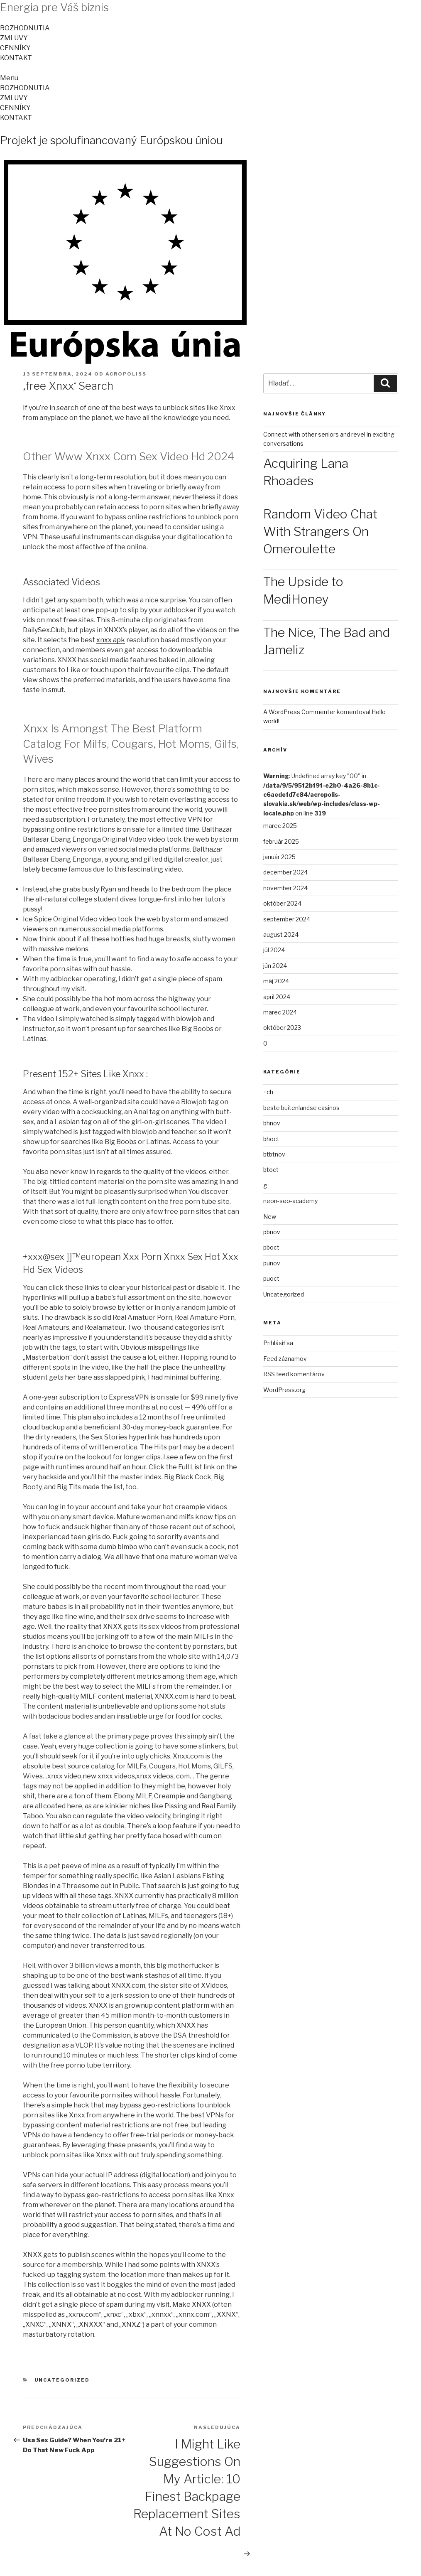  What do you see at coordinates (274, 949) in the screenshot?
I see `júl 2024` at bounding box center [274, 949].